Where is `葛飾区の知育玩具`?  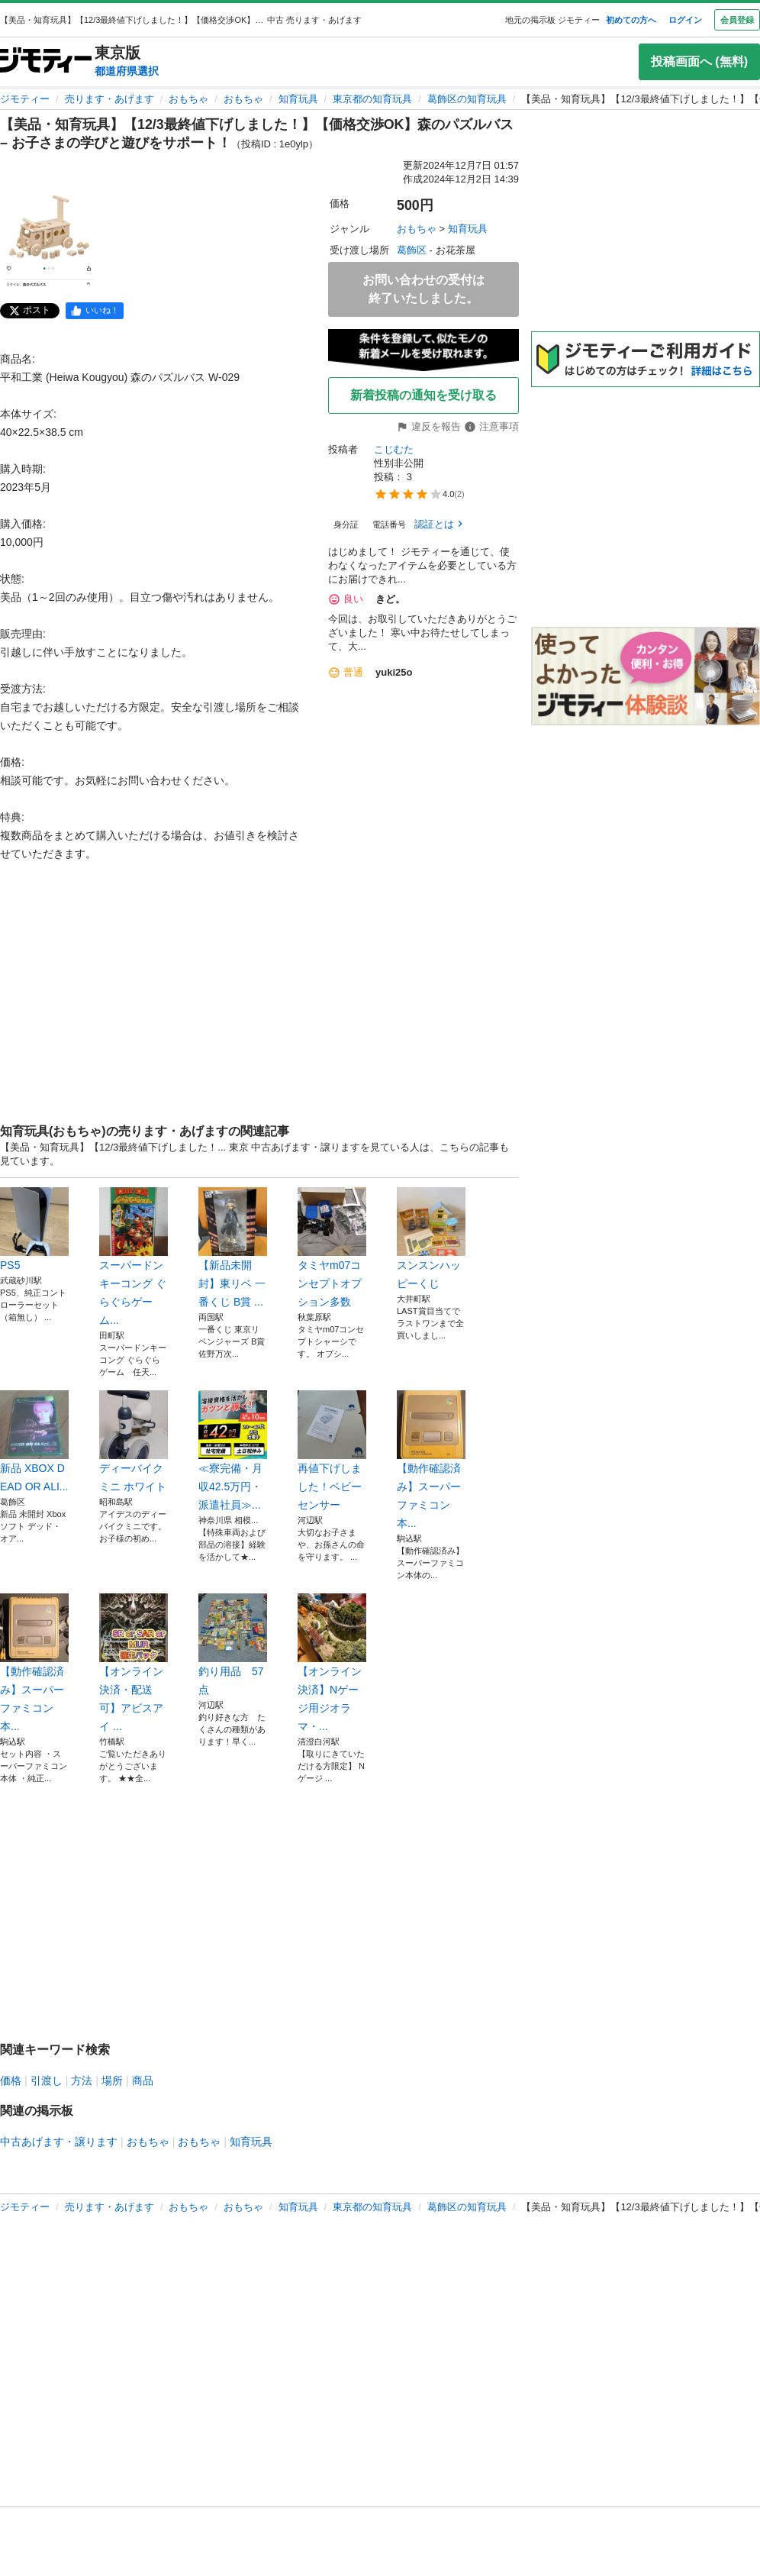 葛飾区の知育玩具 is located at coordinates (467, 99).